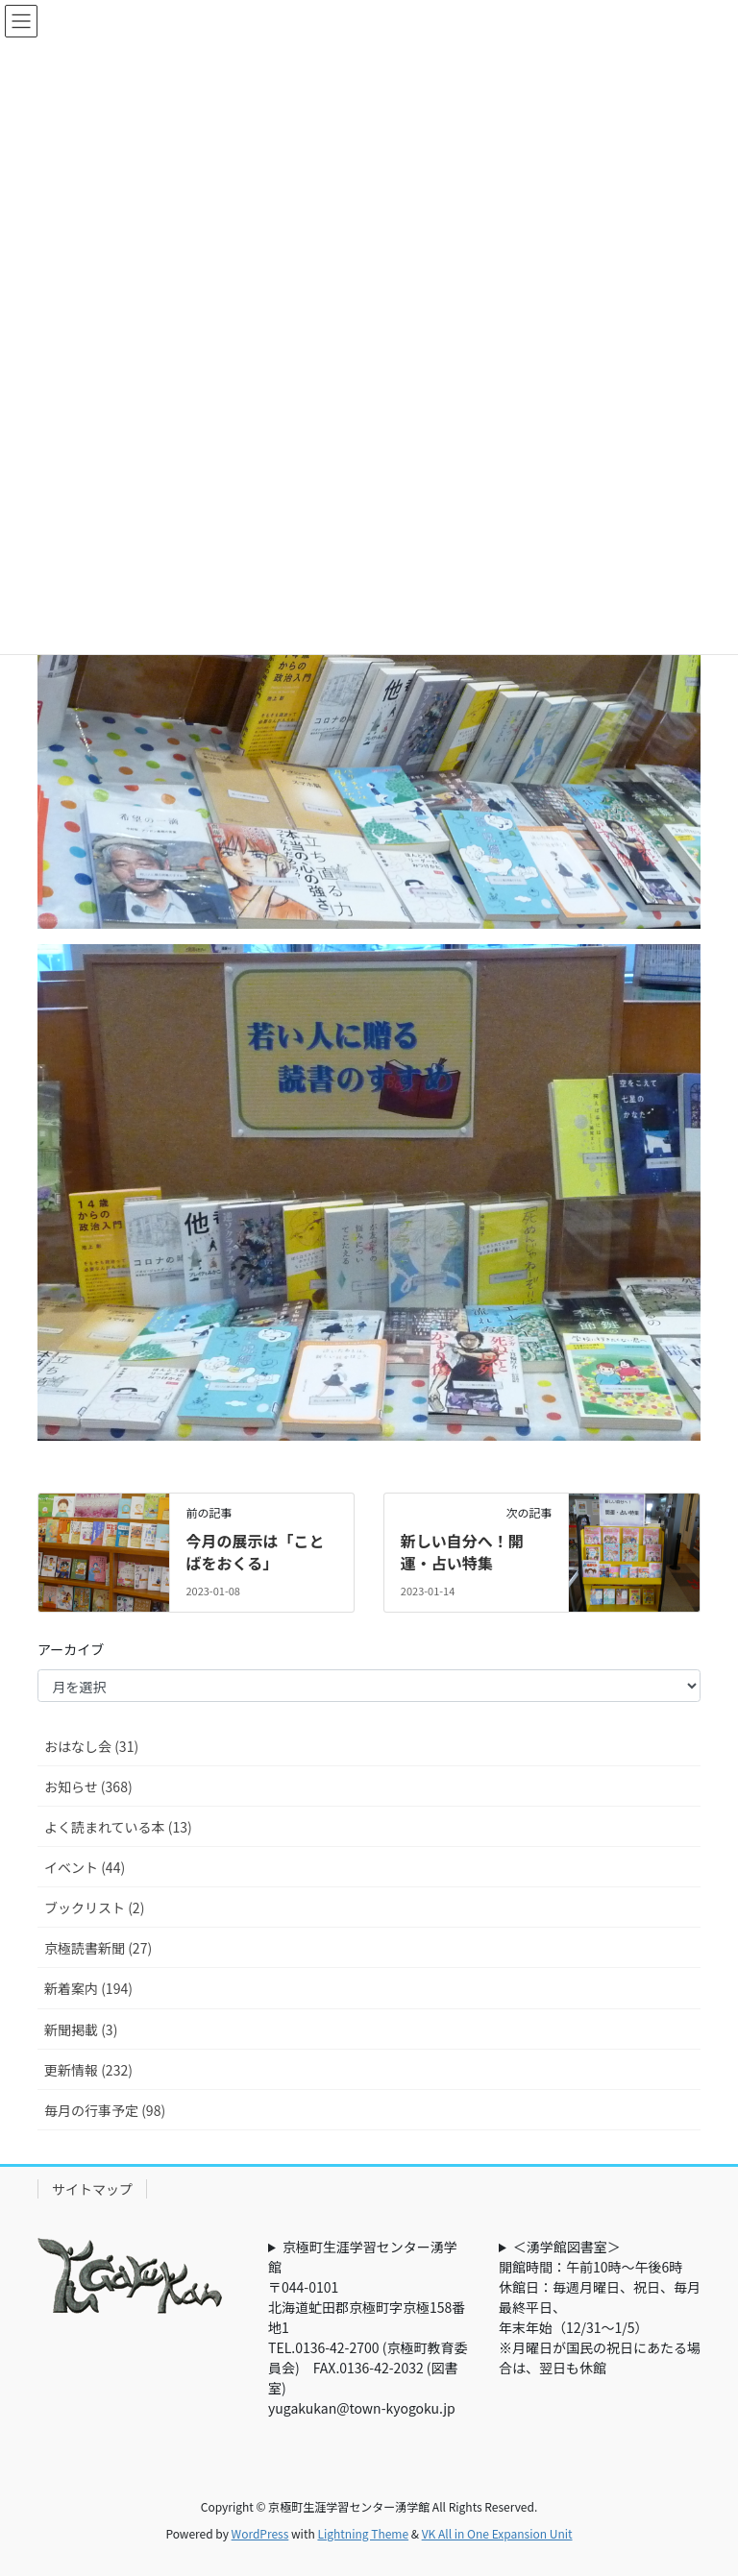  Describe the element at coordinates (91, 1746) in the screenshot. I see `おはなし会 (31)` at that location.